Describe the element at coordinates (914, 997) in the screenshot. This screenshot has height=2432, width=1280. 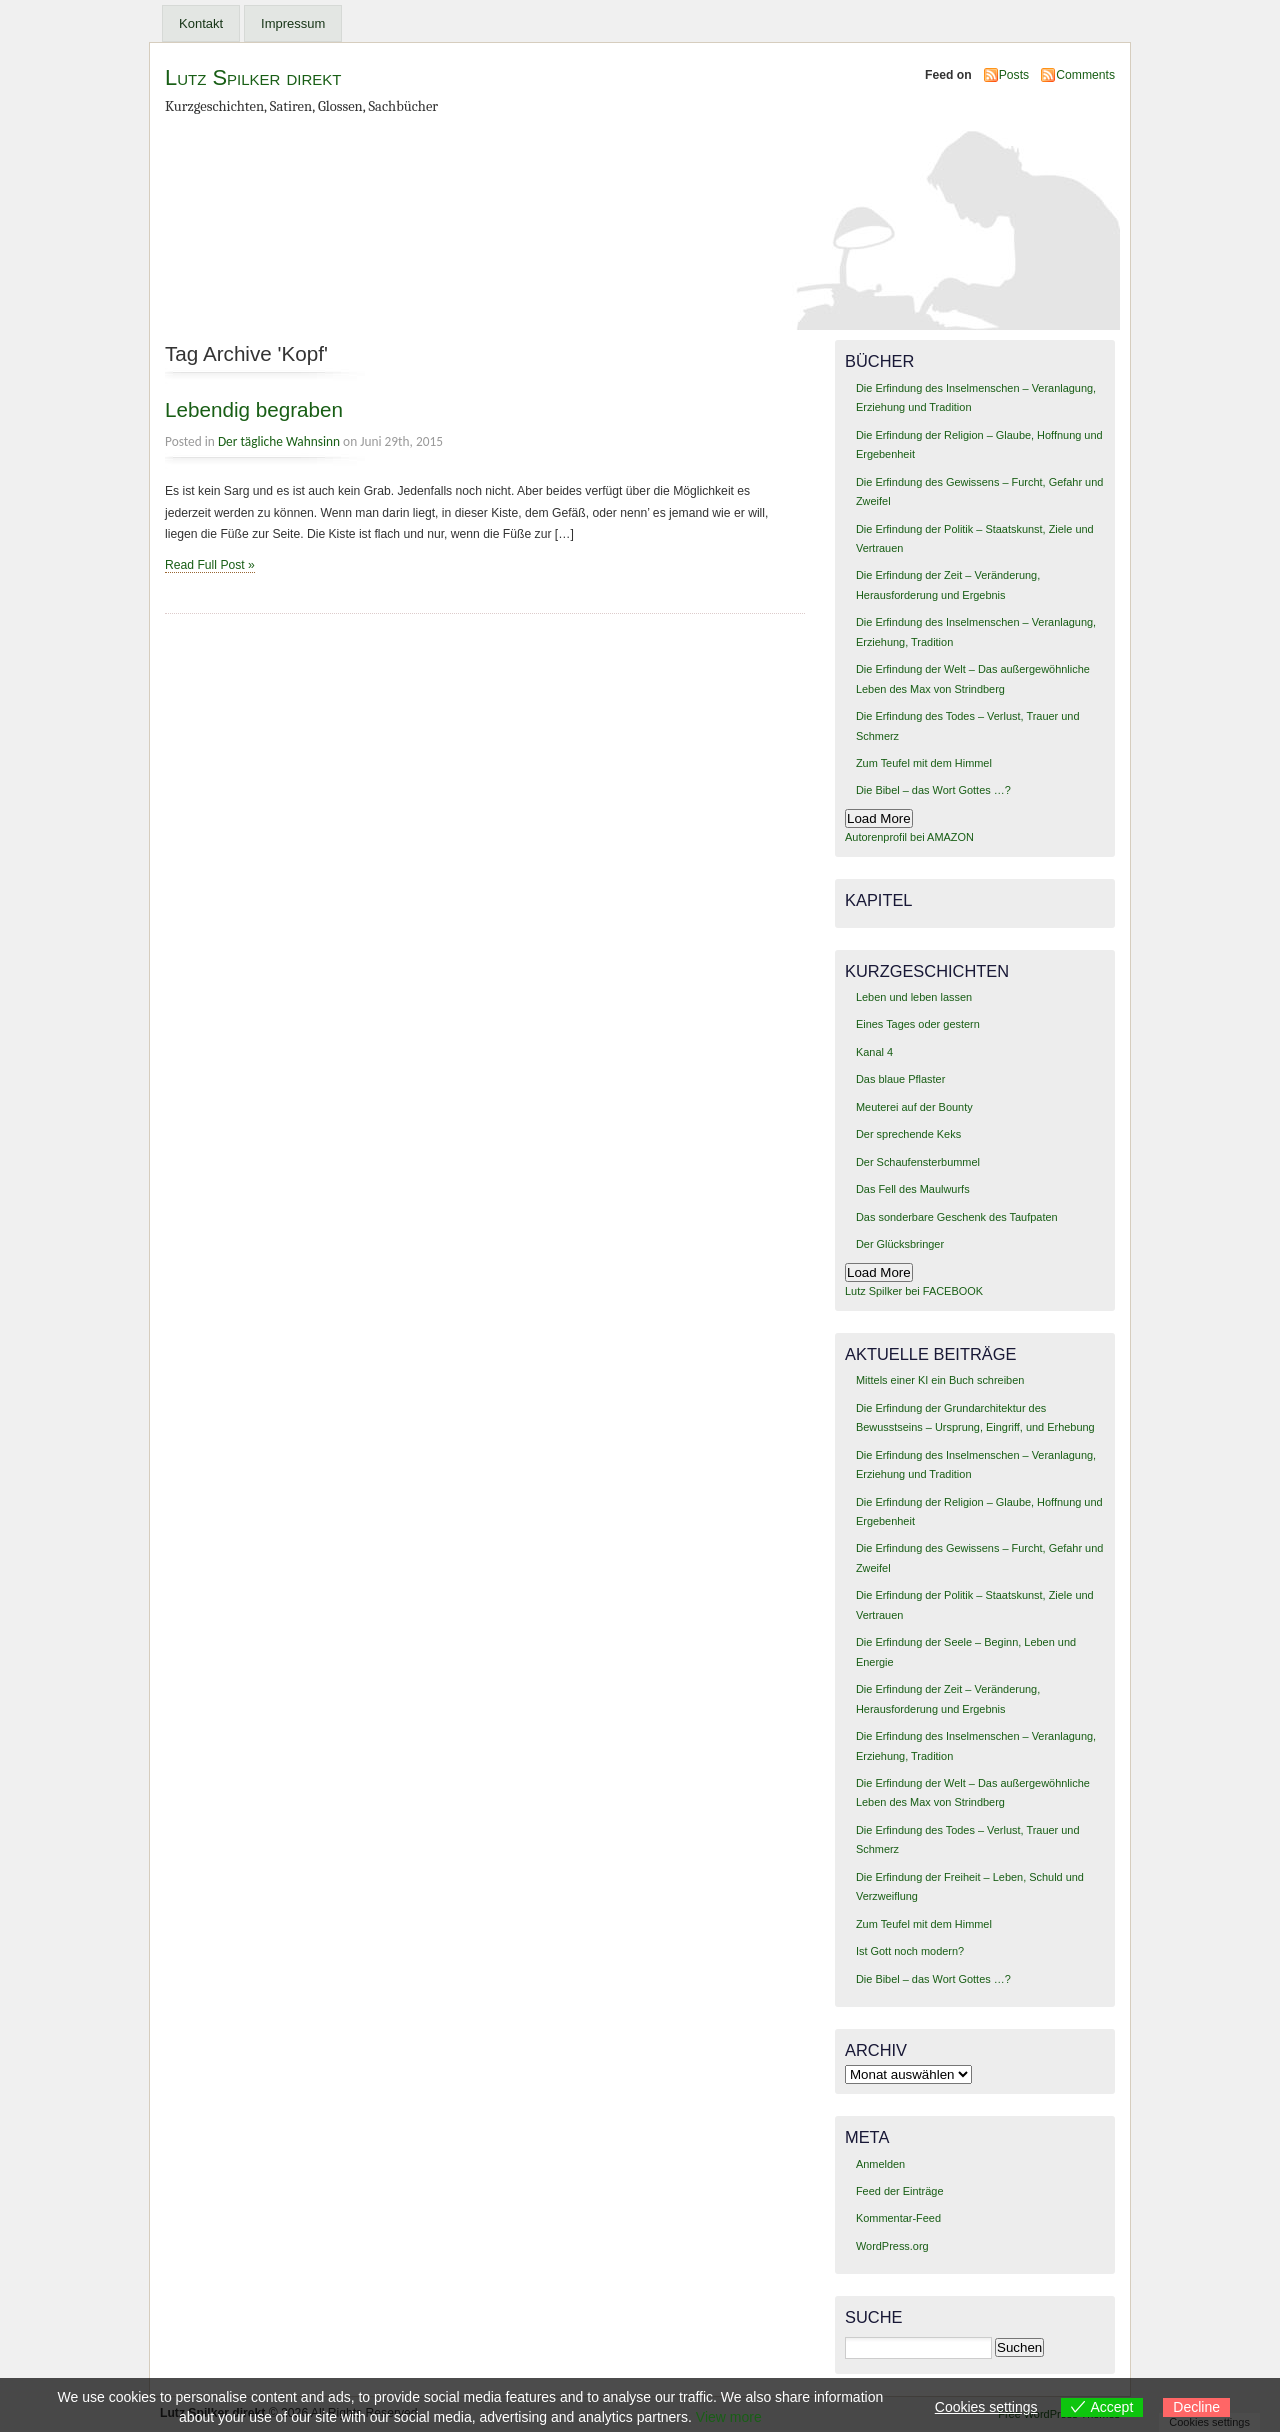
I see `Leben und leben lassen` at that location.